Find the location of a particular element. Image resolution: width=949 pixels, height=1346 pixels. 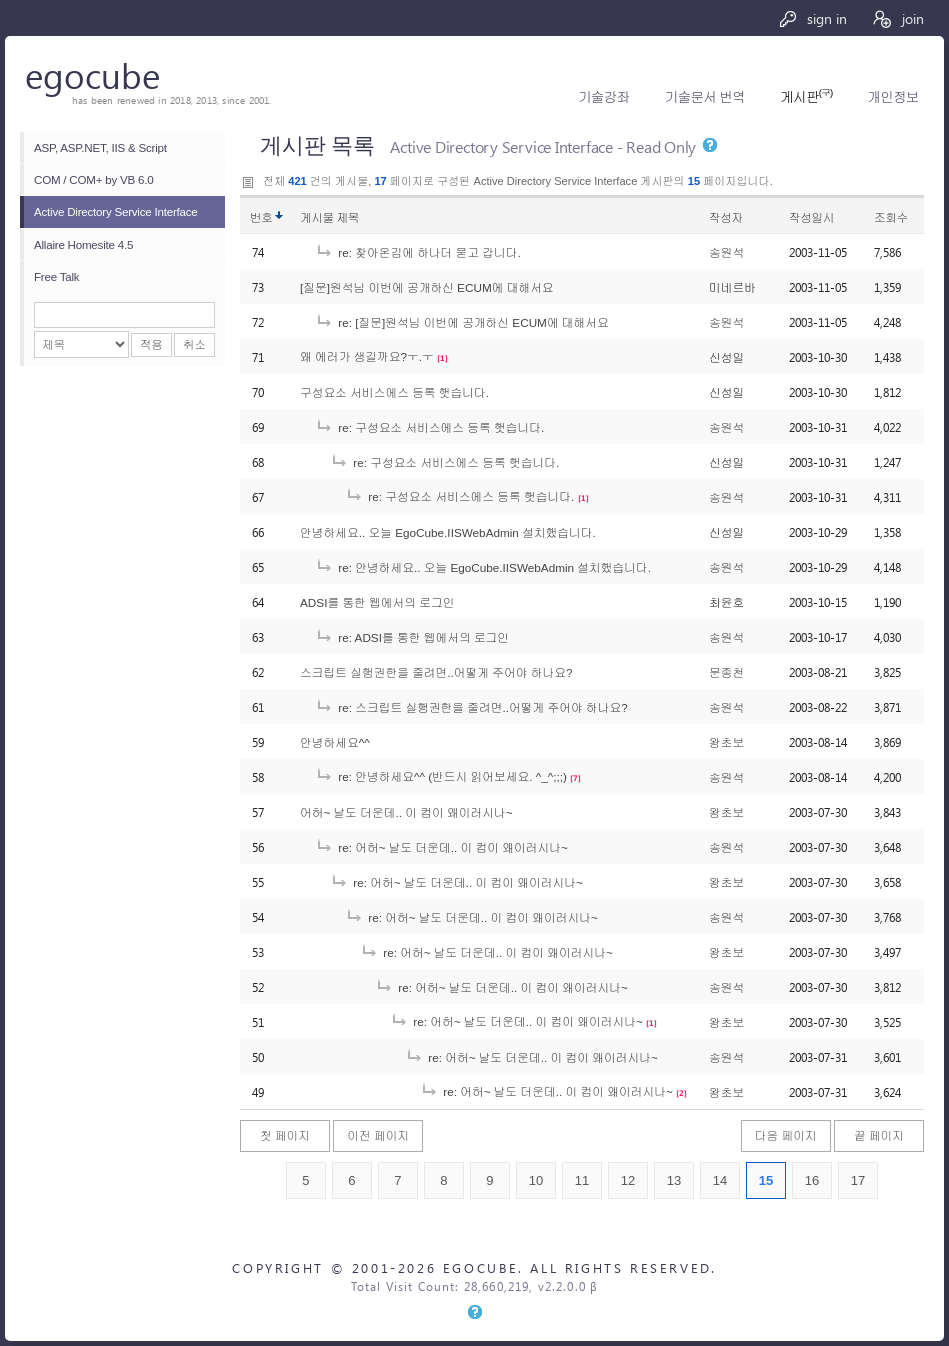

문종천 is located at coordinates (726, 672).